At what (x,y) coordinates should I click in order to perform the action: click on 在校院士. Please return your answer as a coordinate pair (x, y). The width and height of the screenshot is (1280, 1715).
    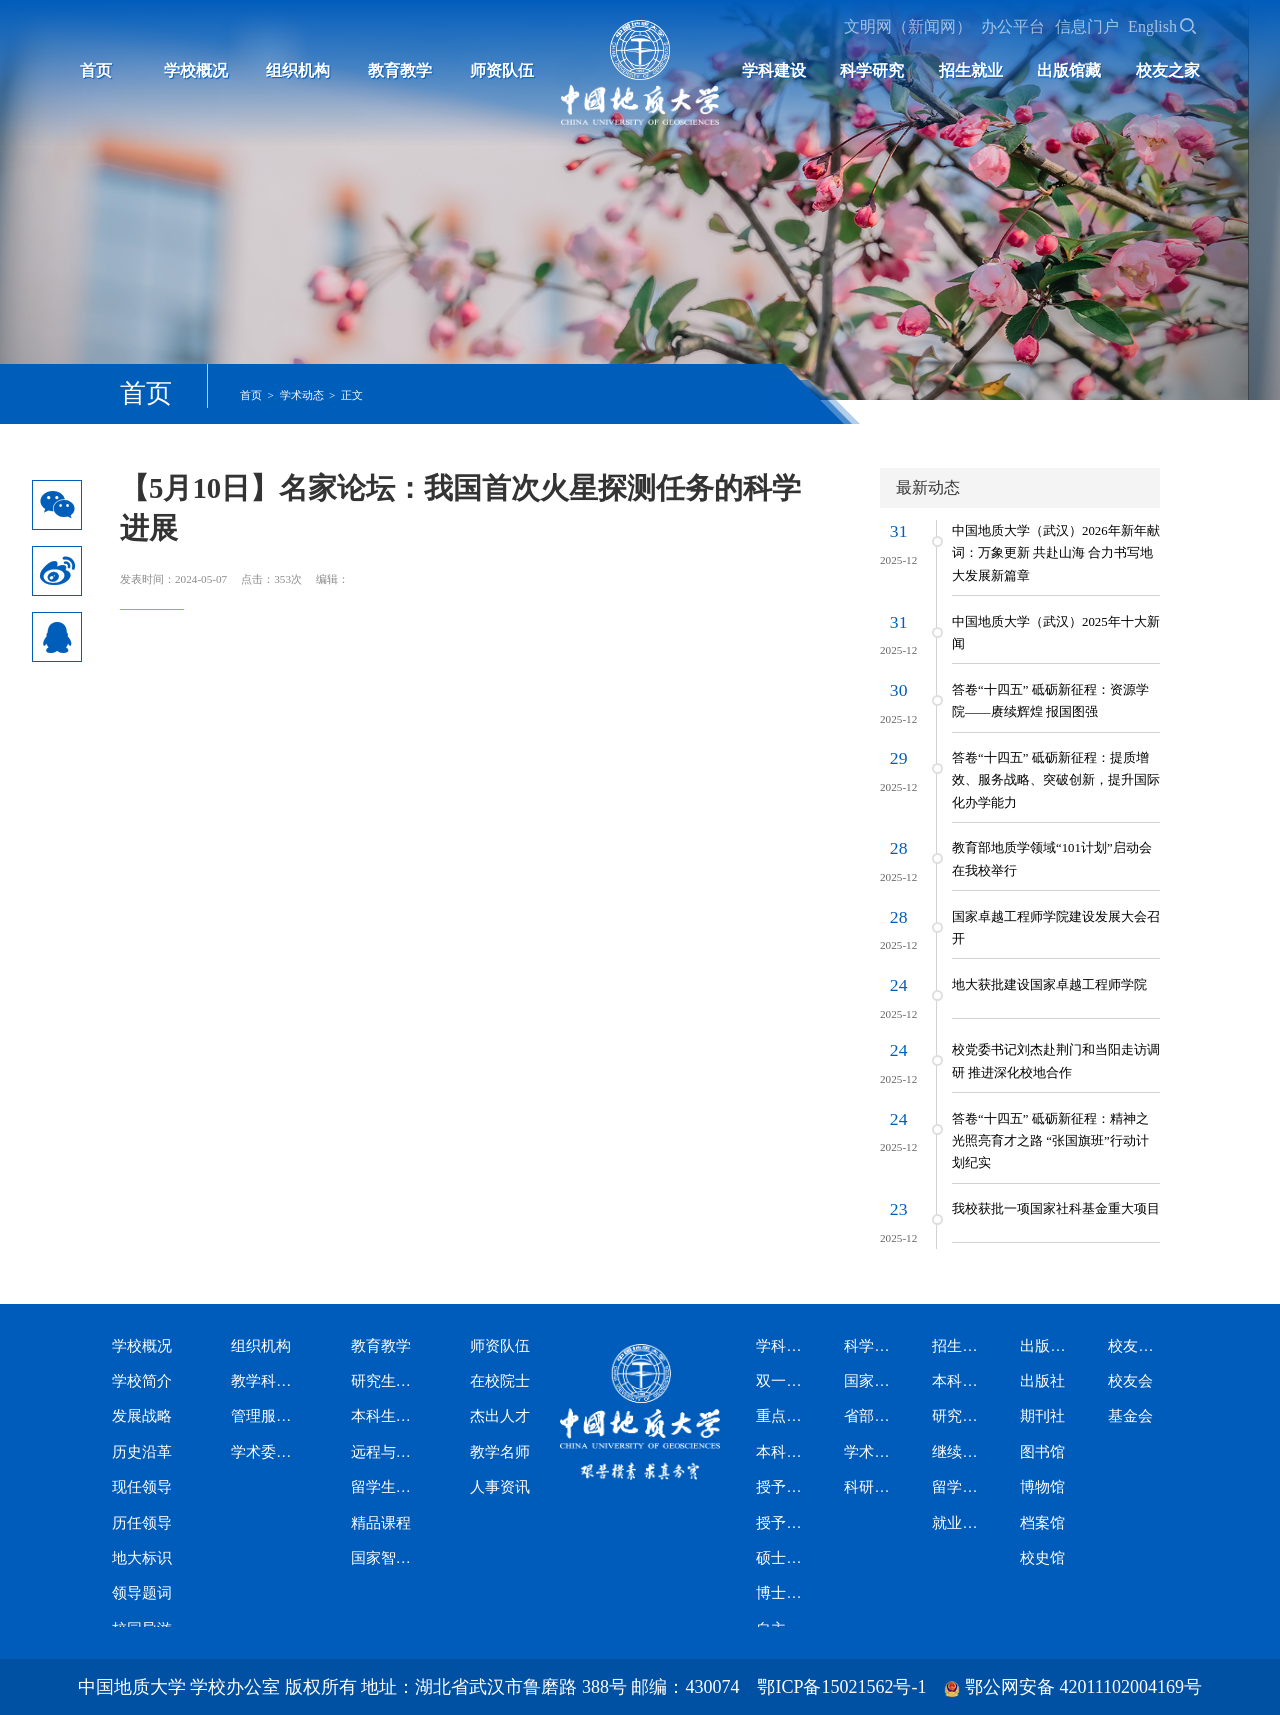
    Looking at the image, I should click on (500, 1381).